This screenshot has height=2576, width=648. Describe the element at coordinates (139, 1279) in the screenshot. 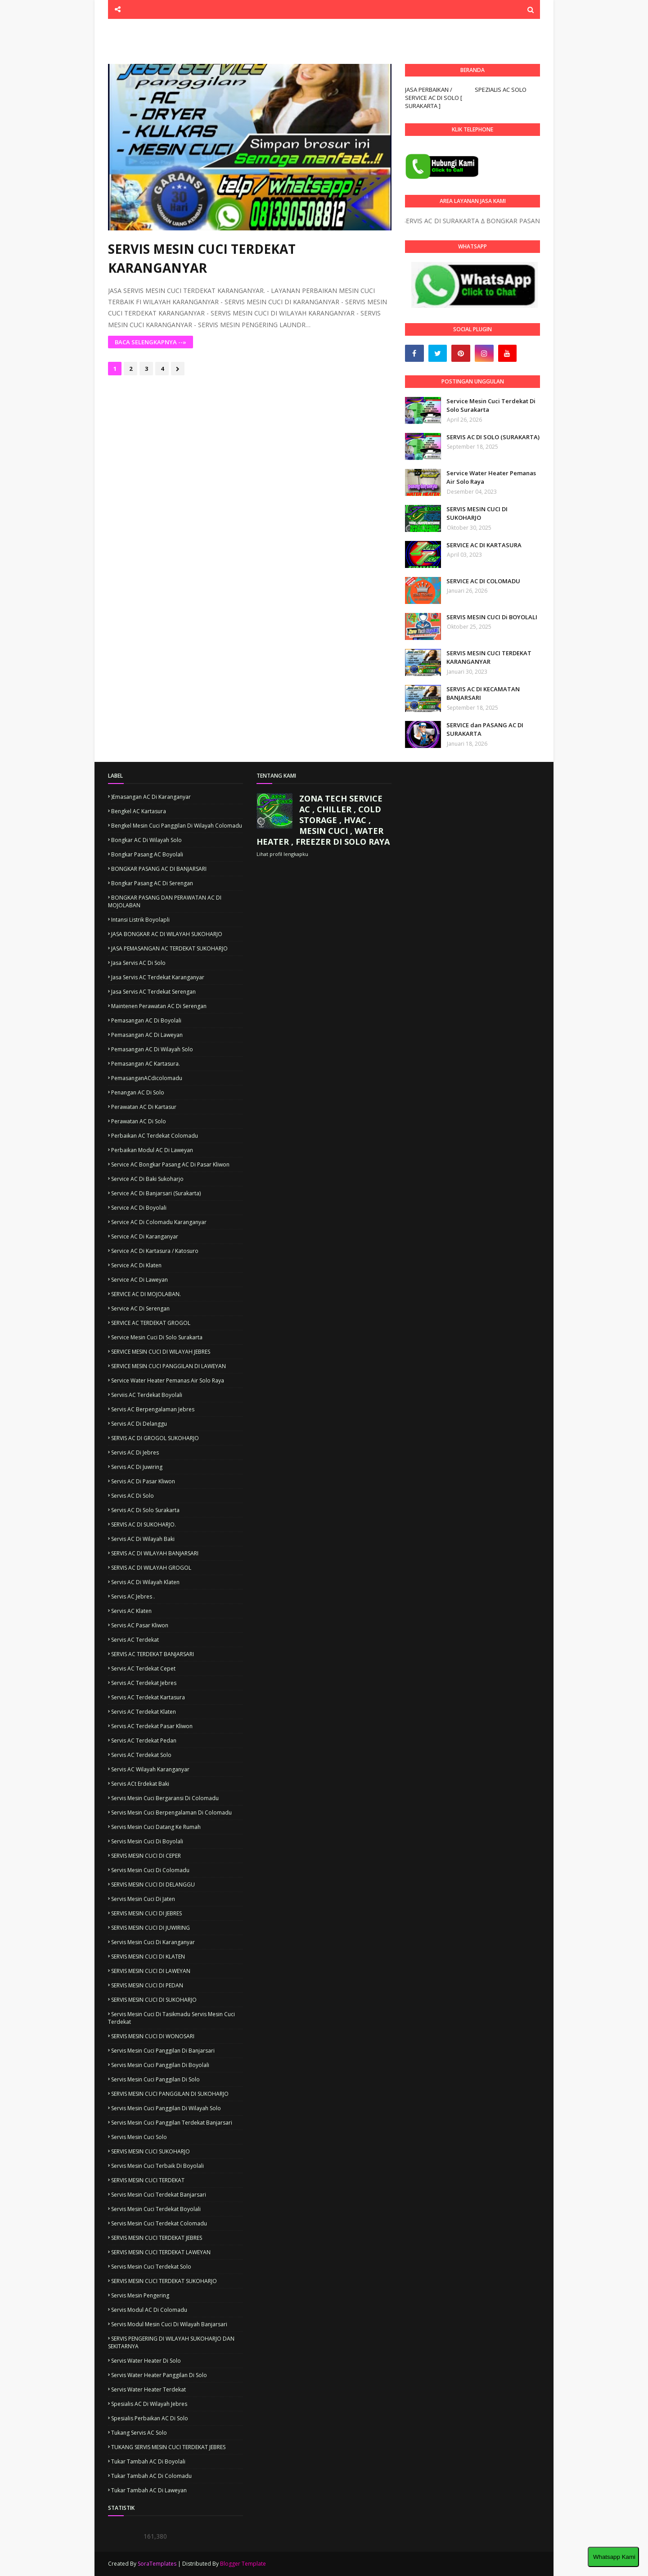

I see `Service AC di Laweyan` at that location.